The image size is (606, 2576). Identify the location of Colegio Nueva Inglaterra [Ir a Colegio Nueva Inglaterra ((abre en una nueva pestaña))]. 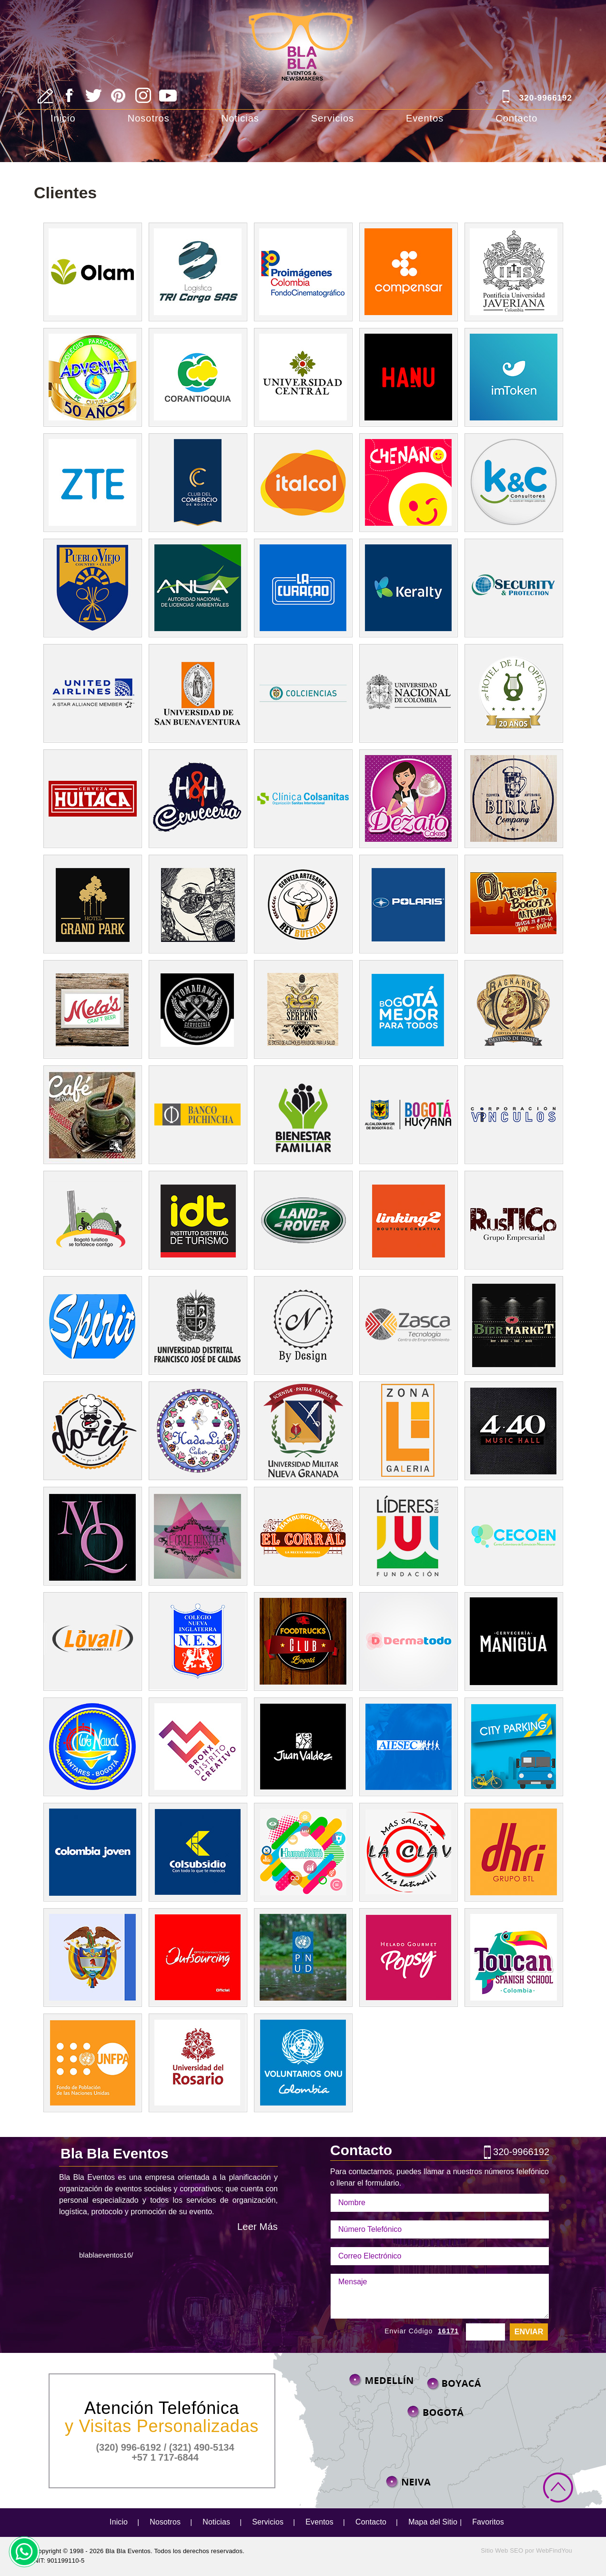
(197, 1641).